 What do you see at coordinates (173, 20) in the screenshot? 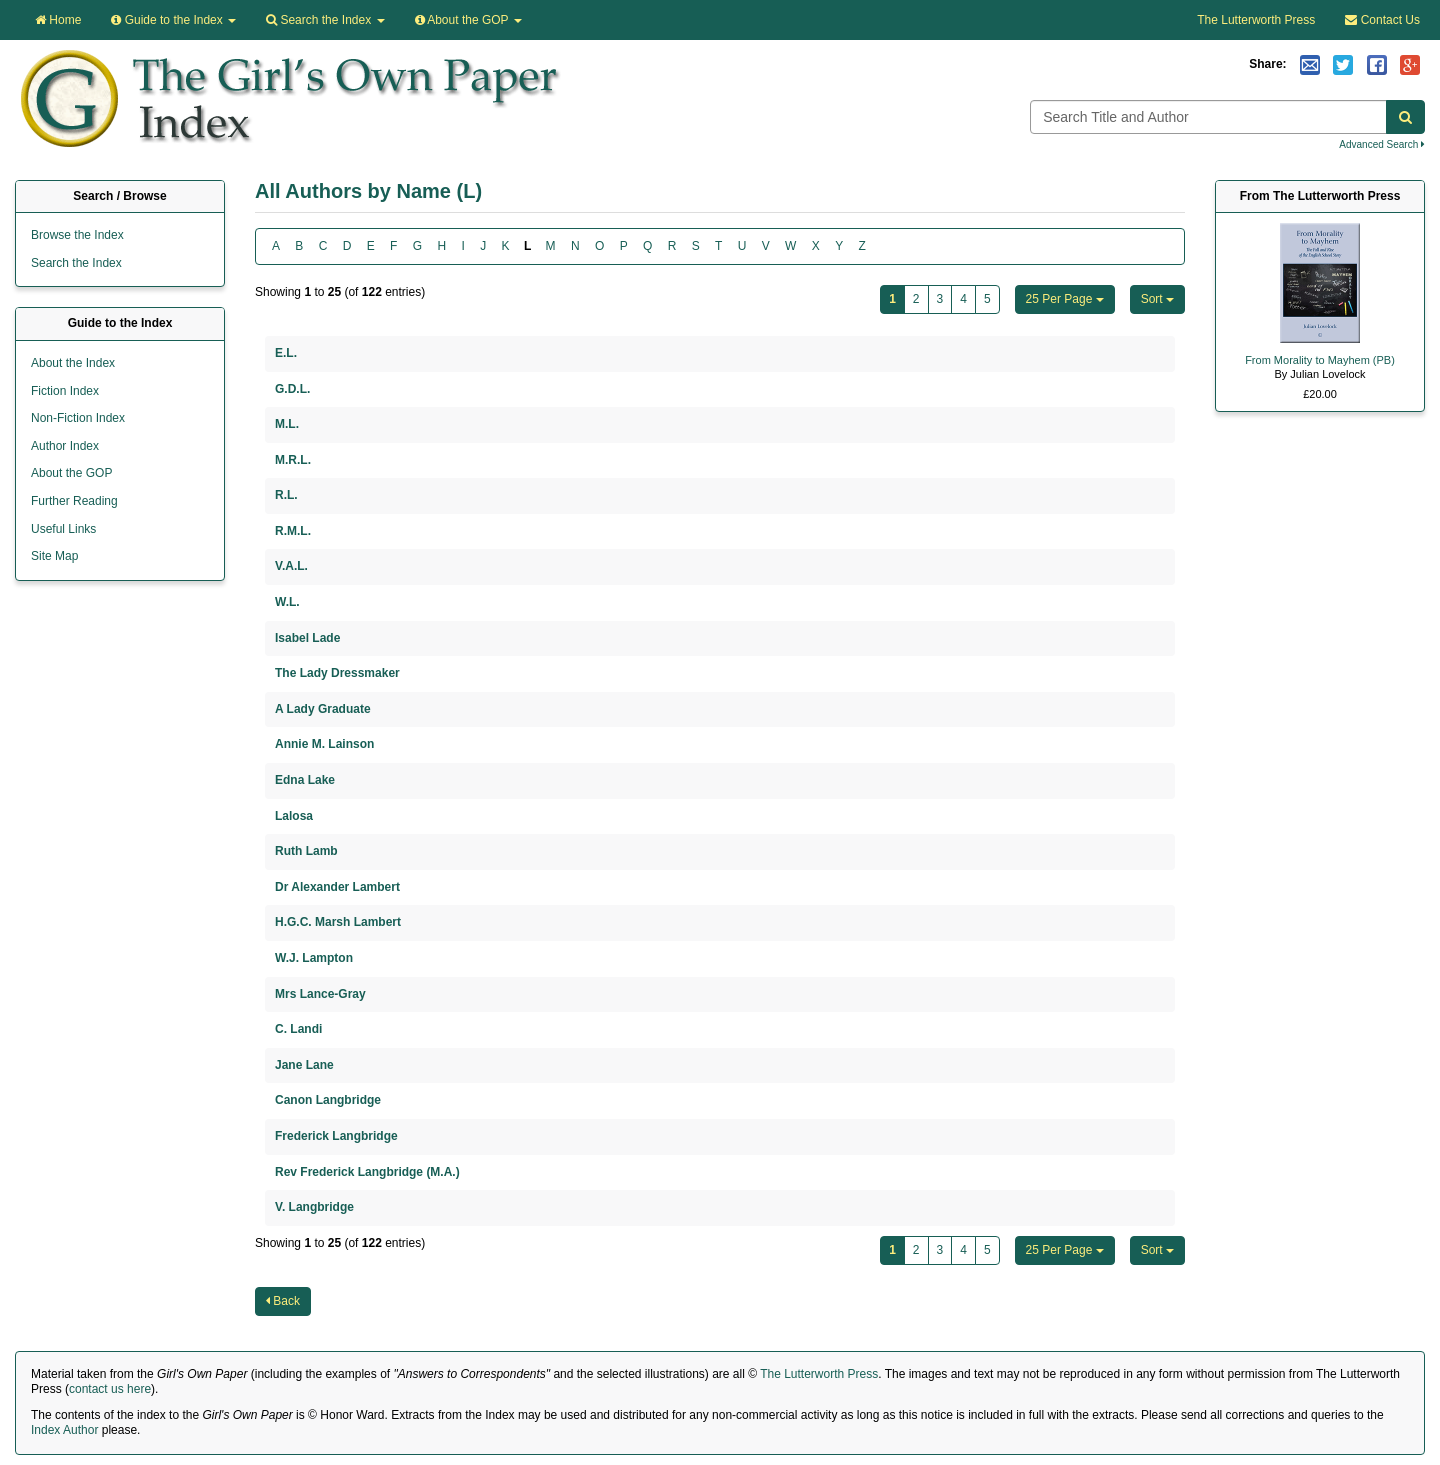
I see `Guide` at bounding box center [173, 20].